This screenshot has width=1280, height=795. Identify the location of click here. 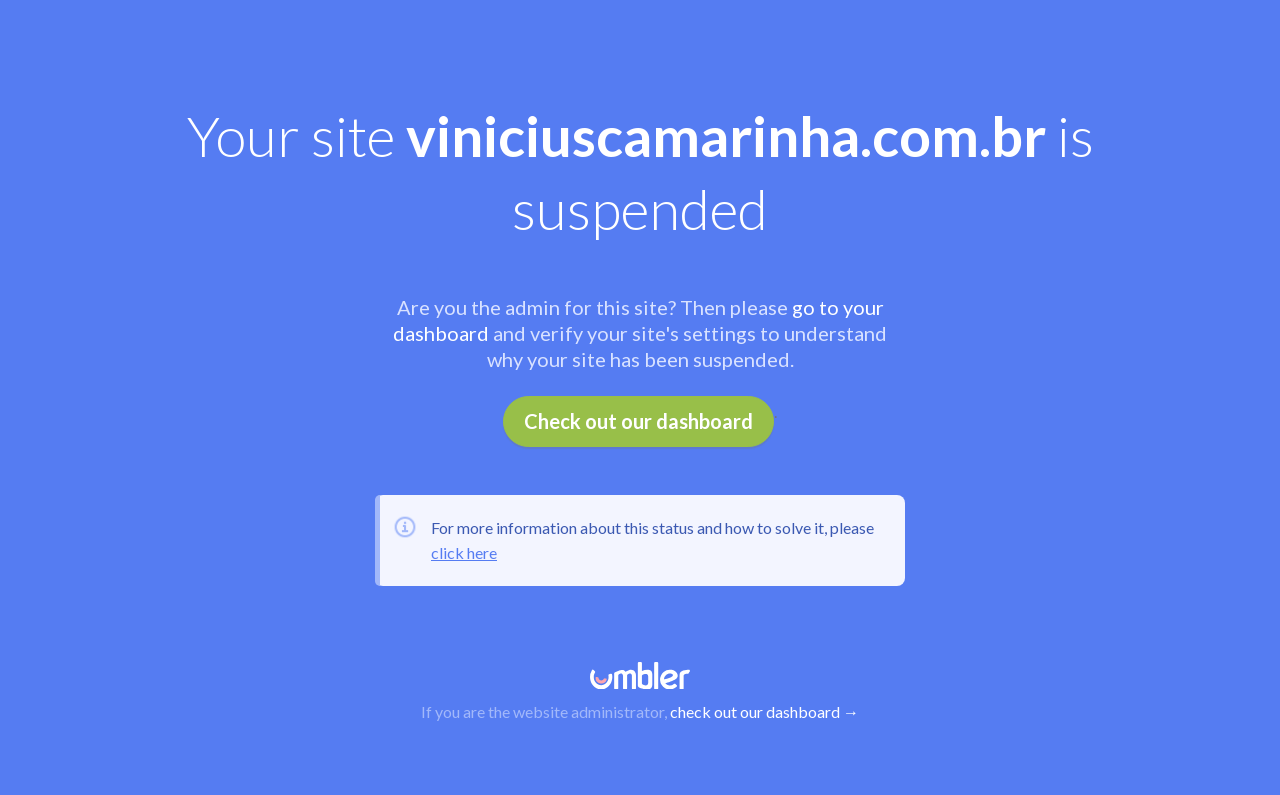
(464, 552).